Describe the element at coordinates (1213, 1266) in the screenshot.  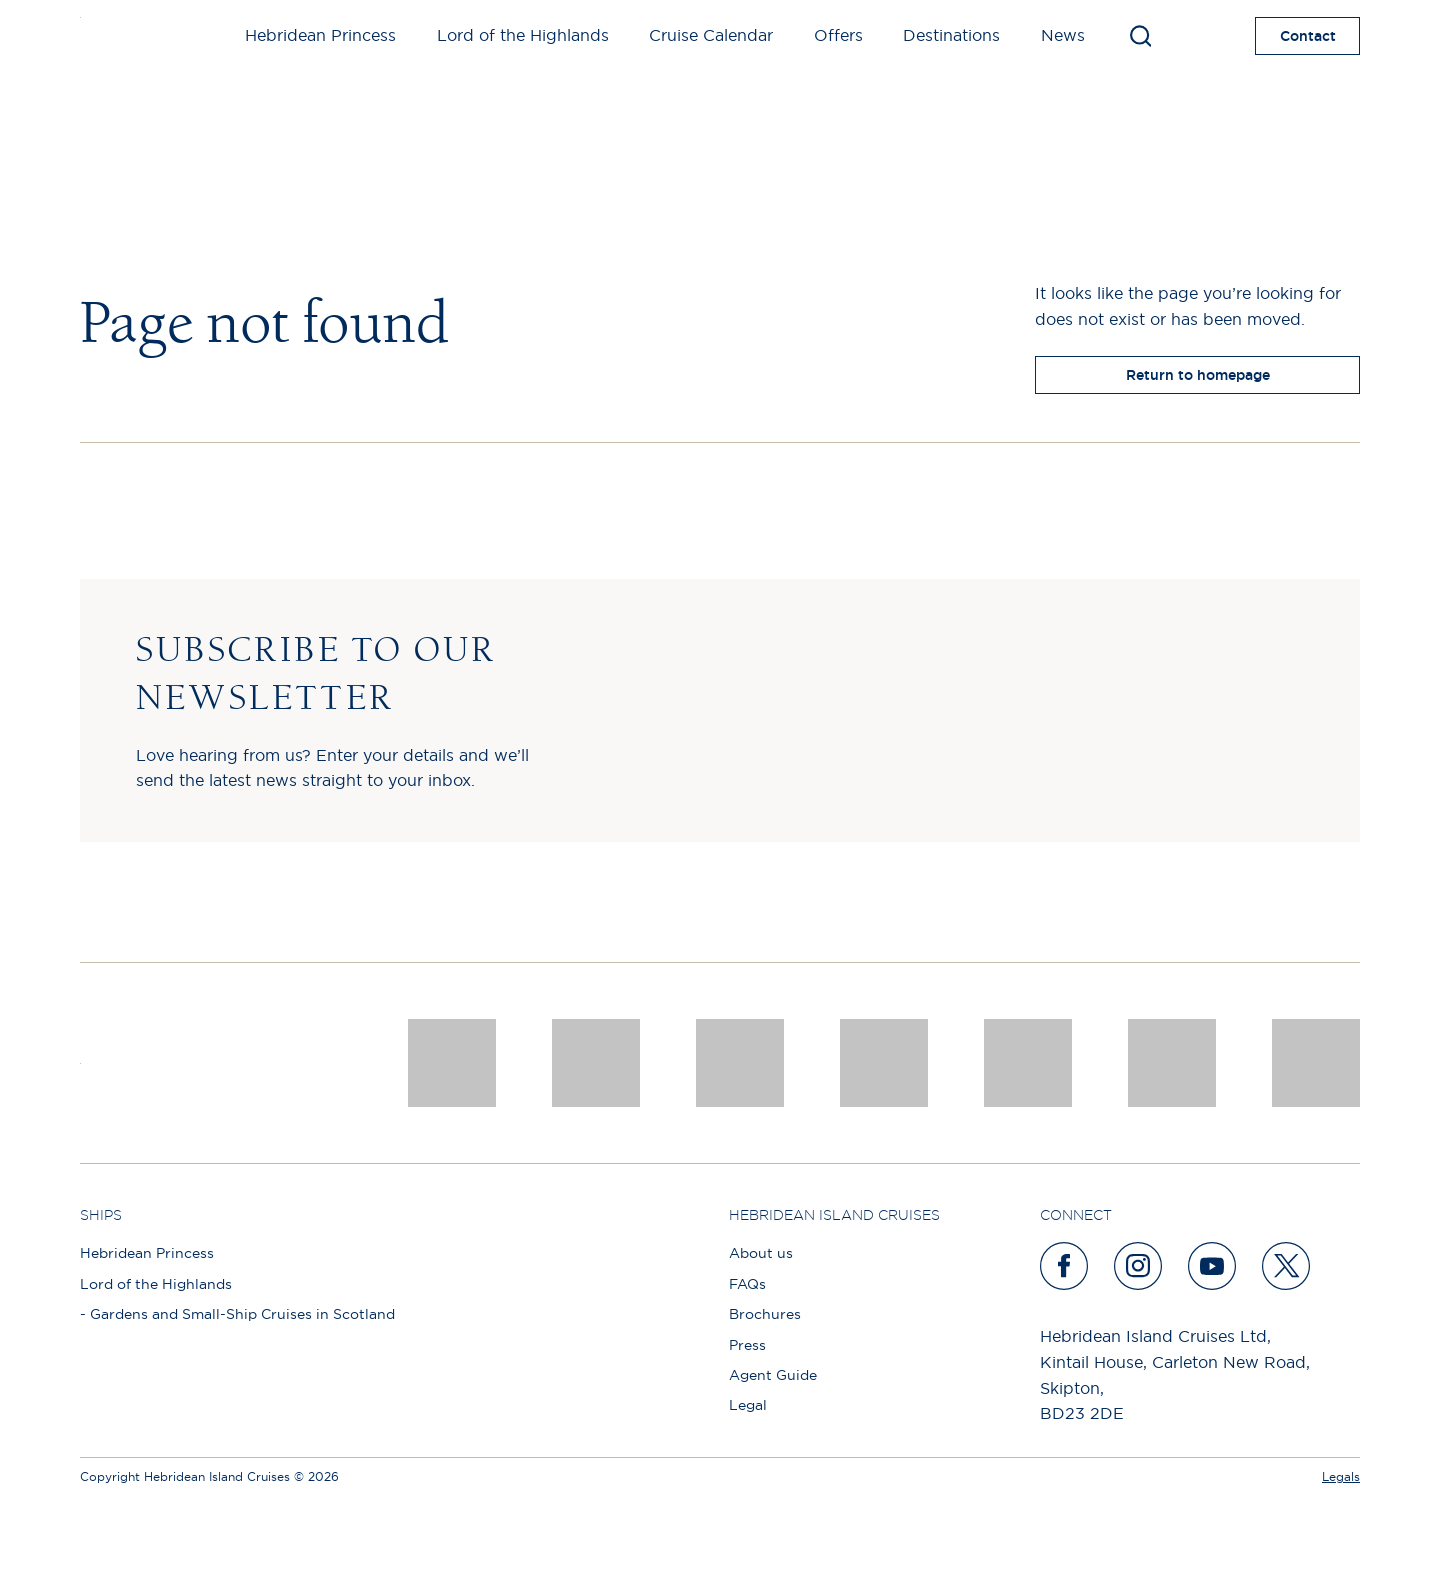
I see `[youtube]` at that location.